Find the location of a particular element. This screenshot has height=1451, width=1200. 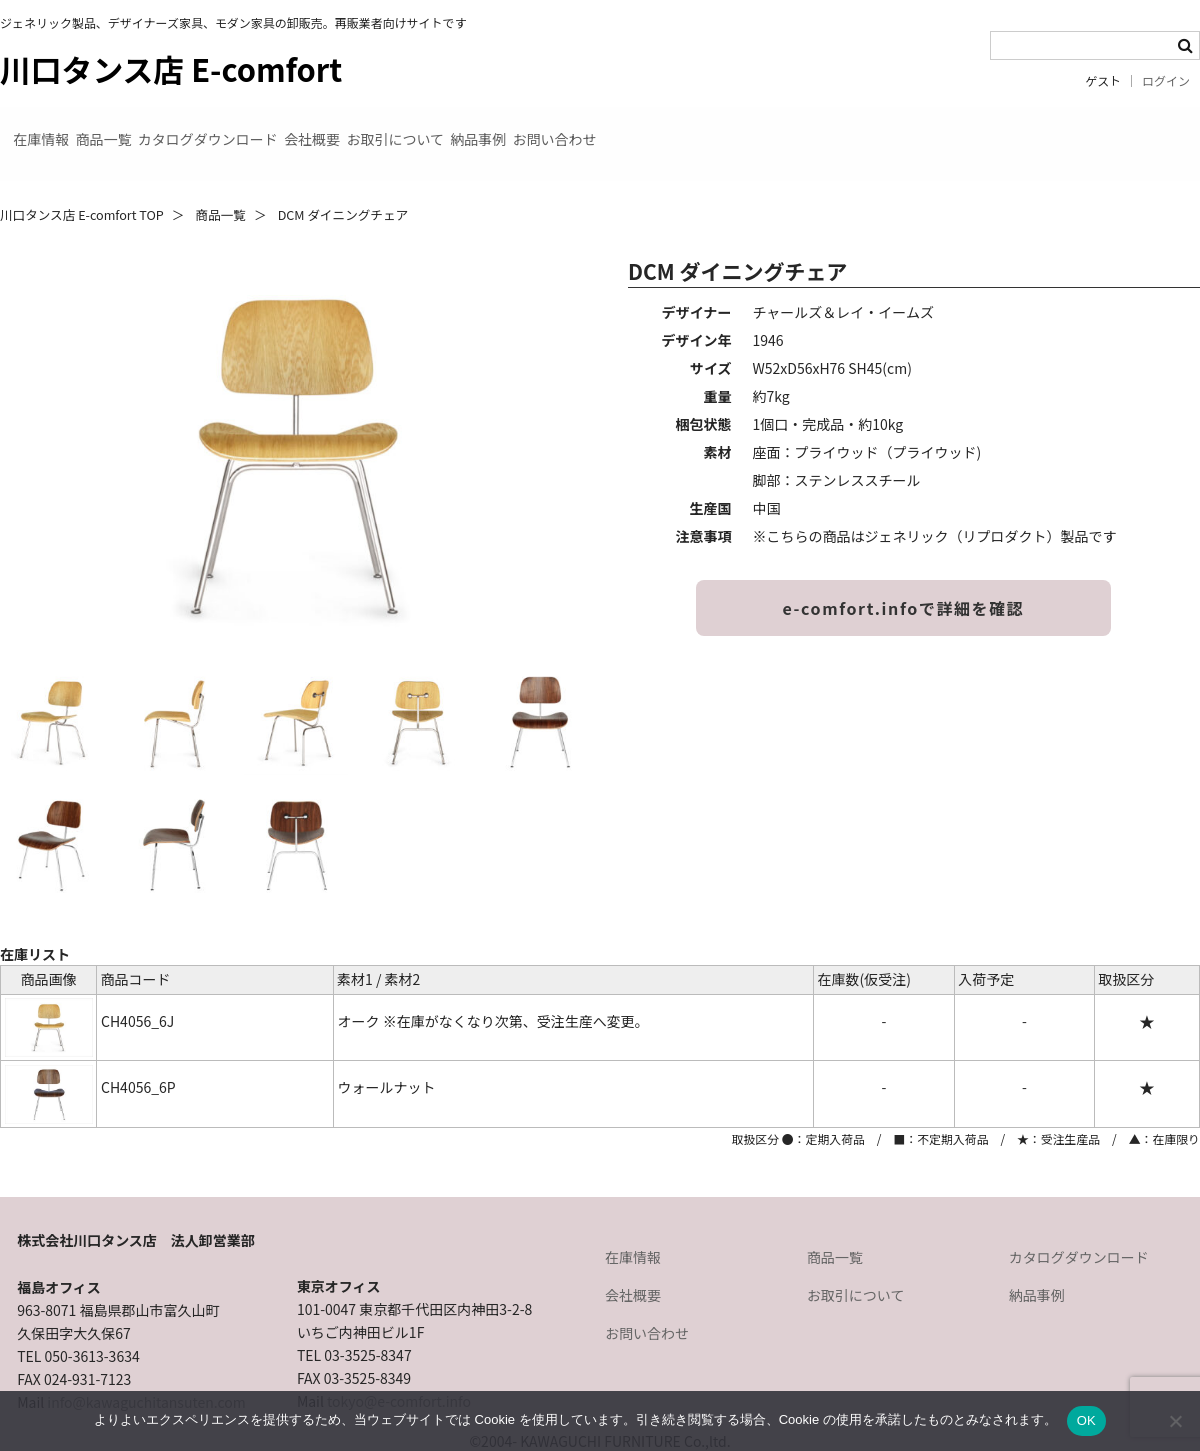

OK is located at coordinates (1086, 1420).